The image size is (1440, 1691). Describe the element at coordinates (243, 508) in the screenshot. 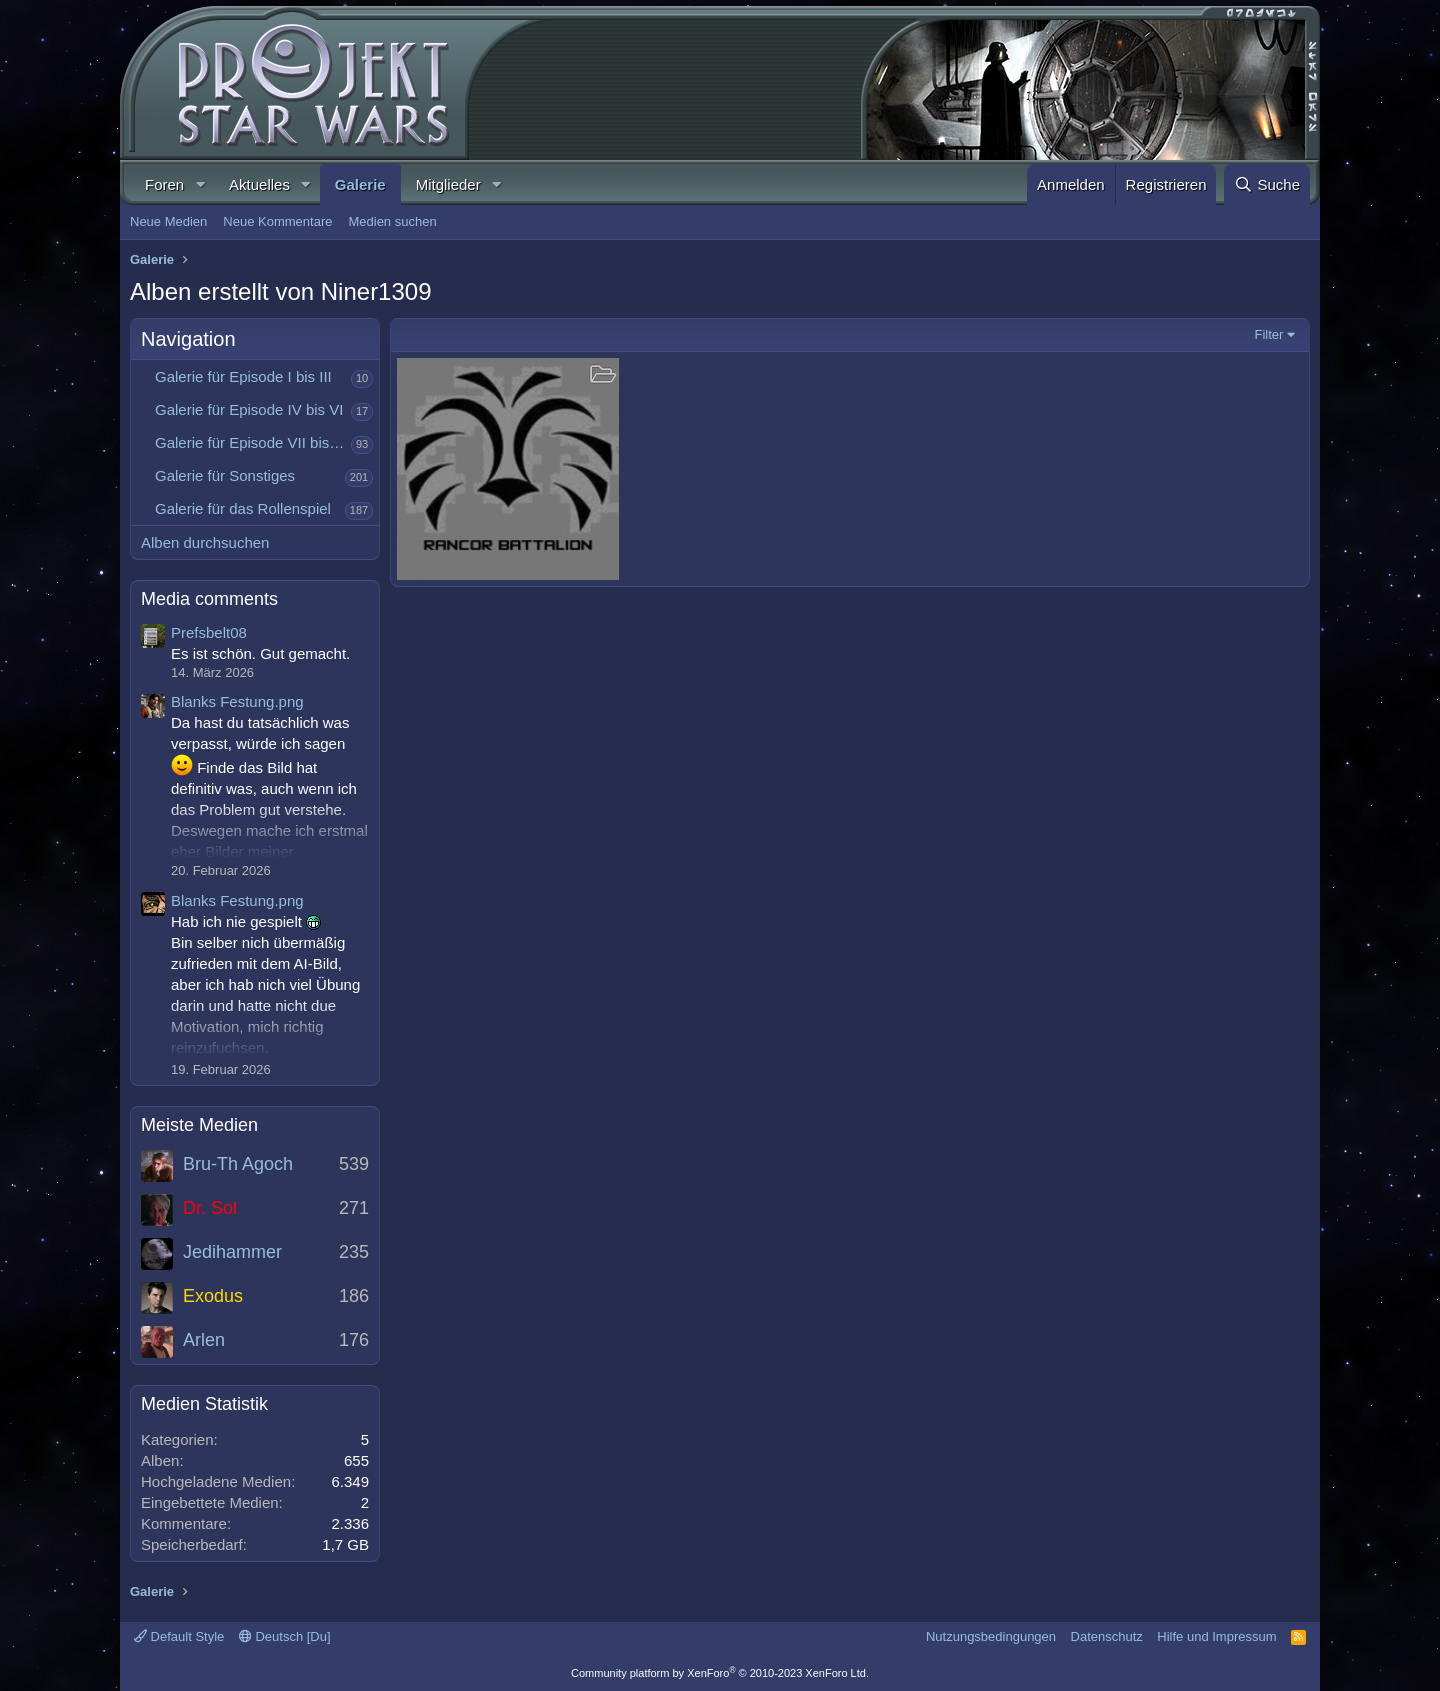

I see `Galerie für das Rollenspiel` at that location.